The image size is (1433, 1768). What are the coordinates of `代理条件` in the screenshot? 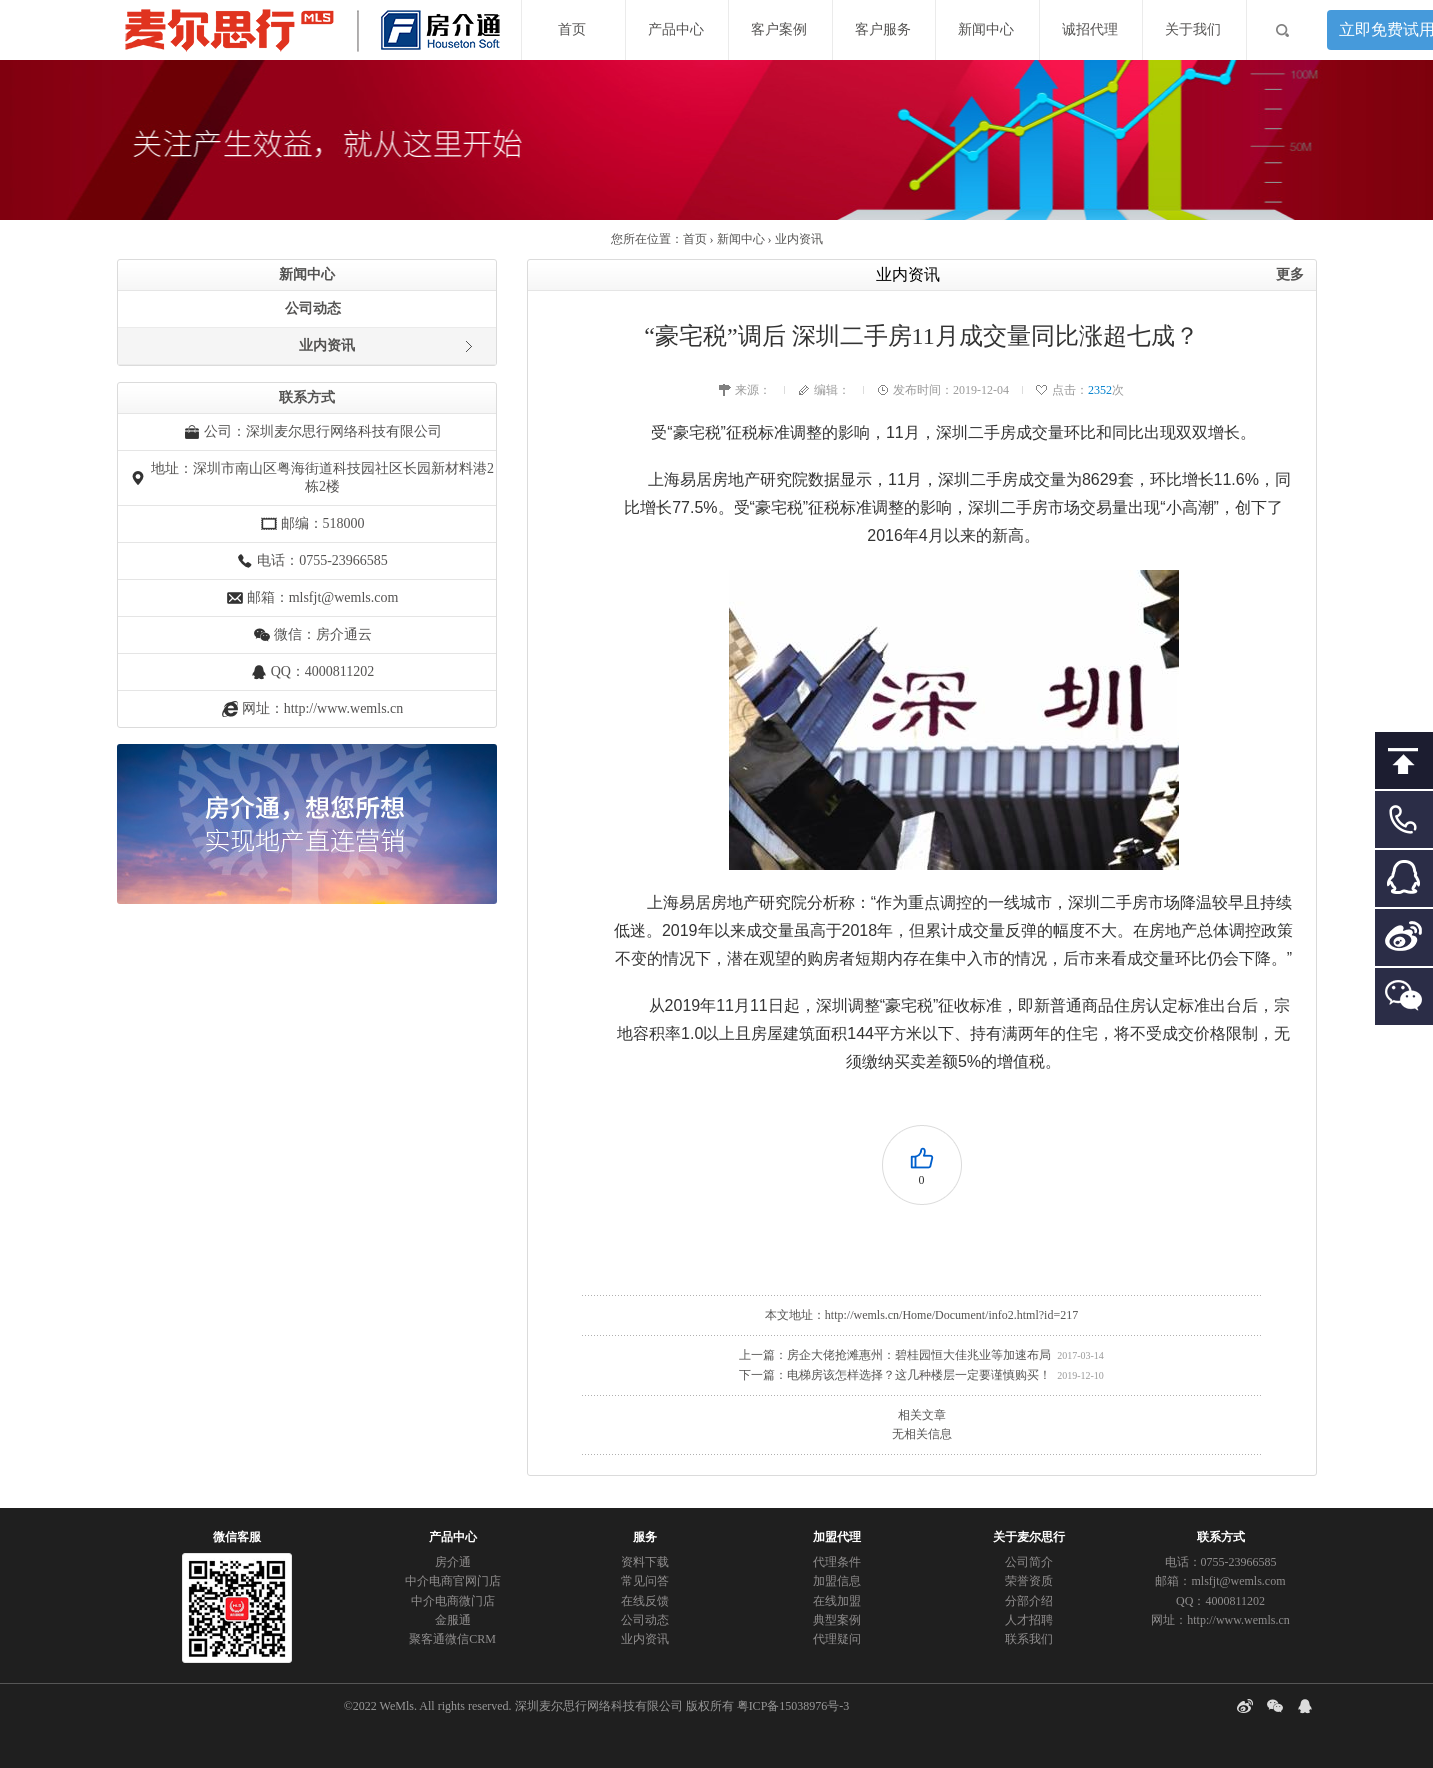 It's located at (837, 1562).